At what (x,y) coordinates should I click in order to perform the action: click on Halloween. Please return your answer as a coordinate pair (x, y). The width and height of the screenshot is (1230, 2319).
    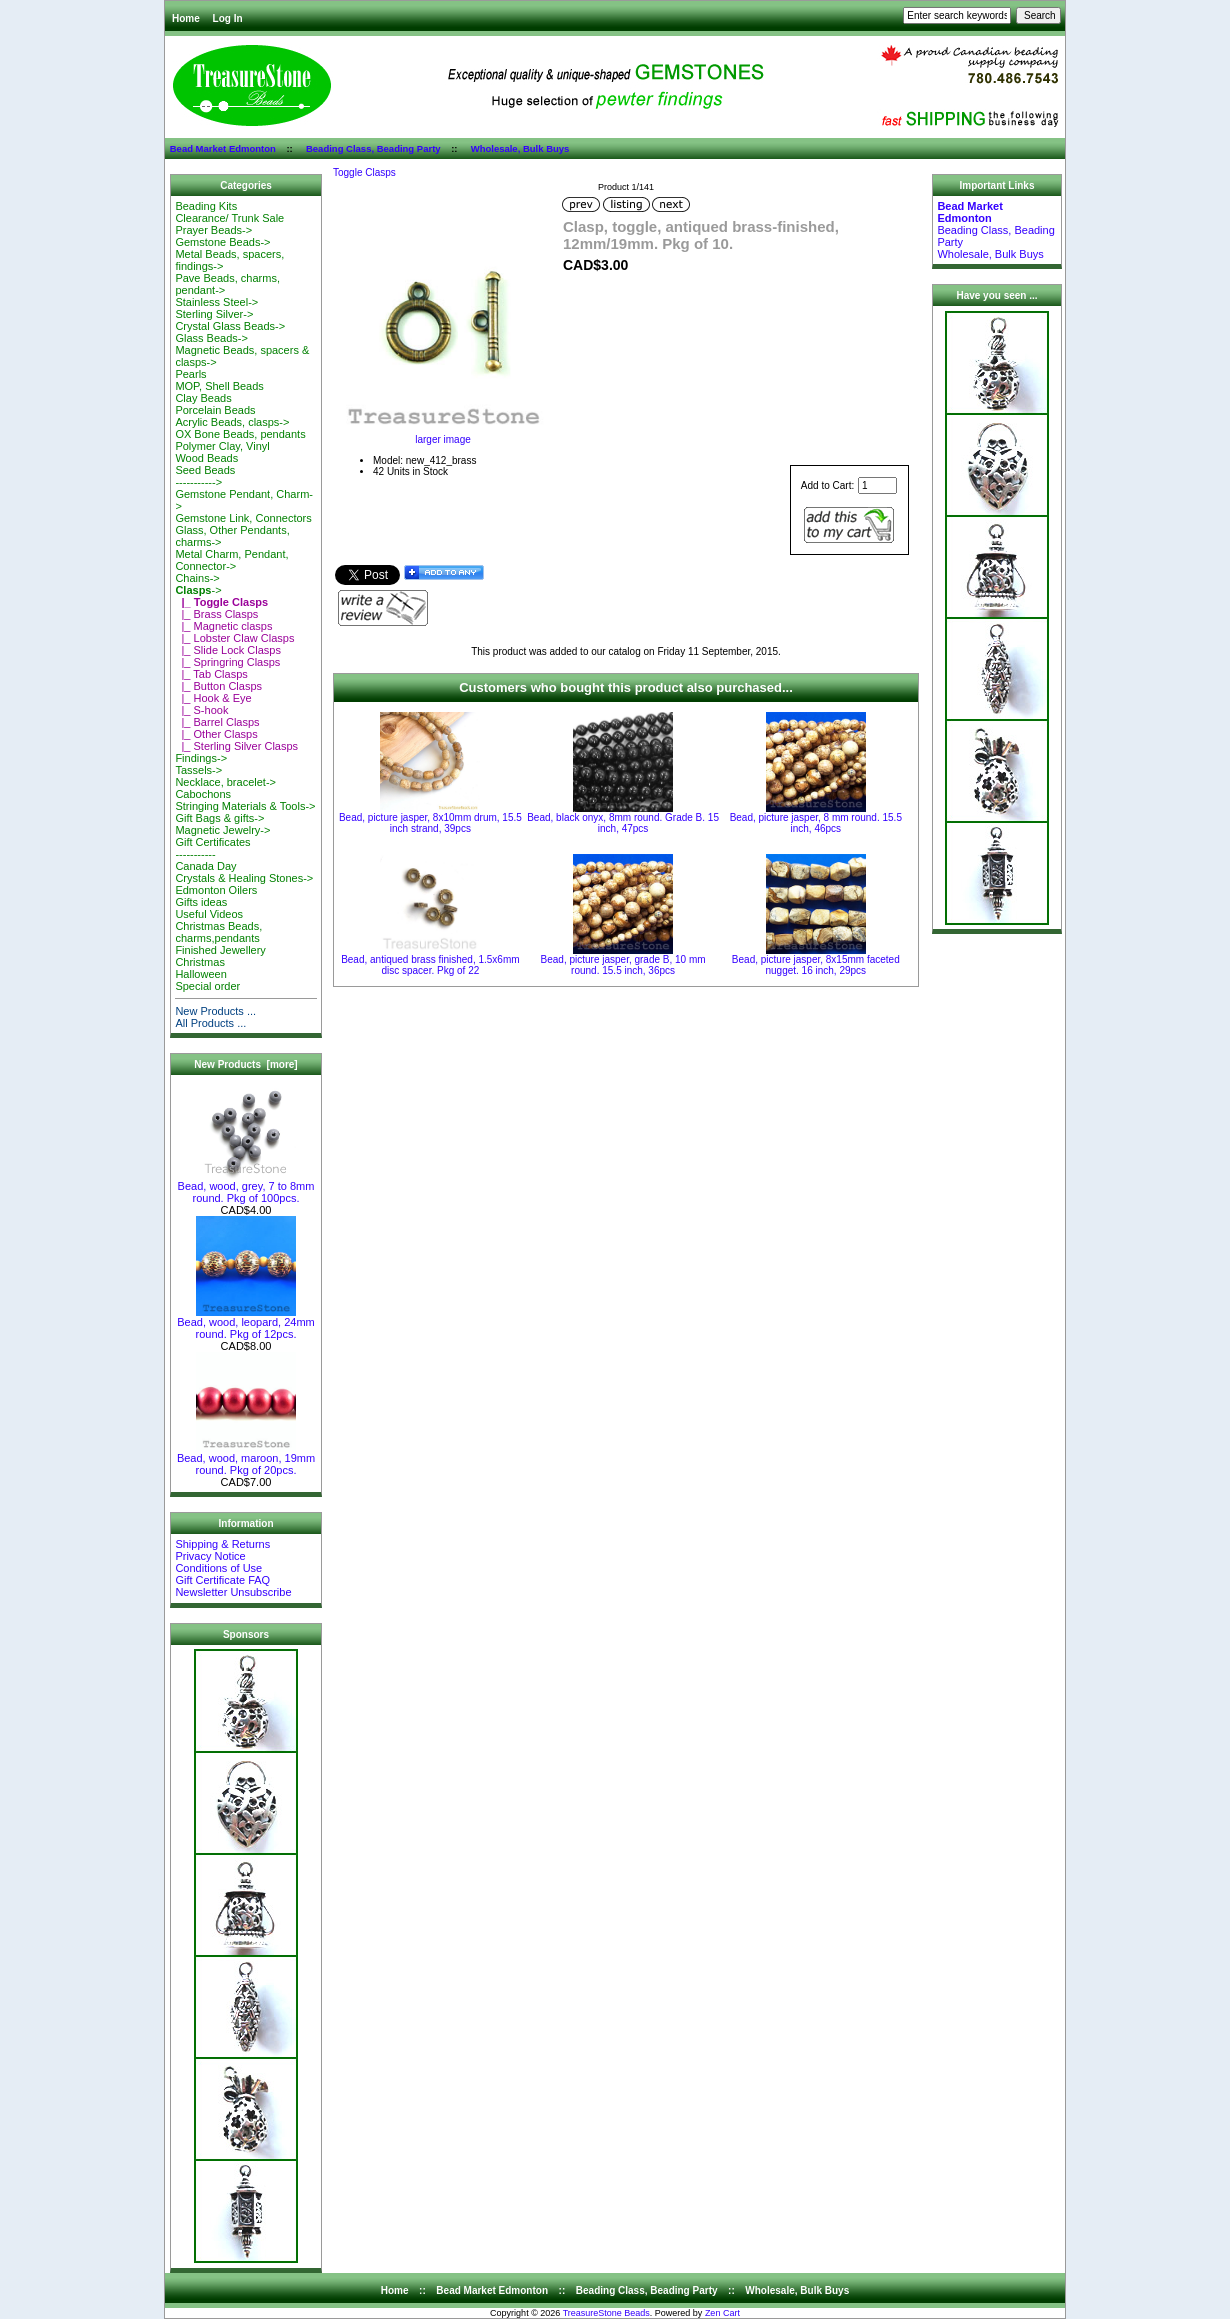
    Looking at the image, I should click on (200, 974).